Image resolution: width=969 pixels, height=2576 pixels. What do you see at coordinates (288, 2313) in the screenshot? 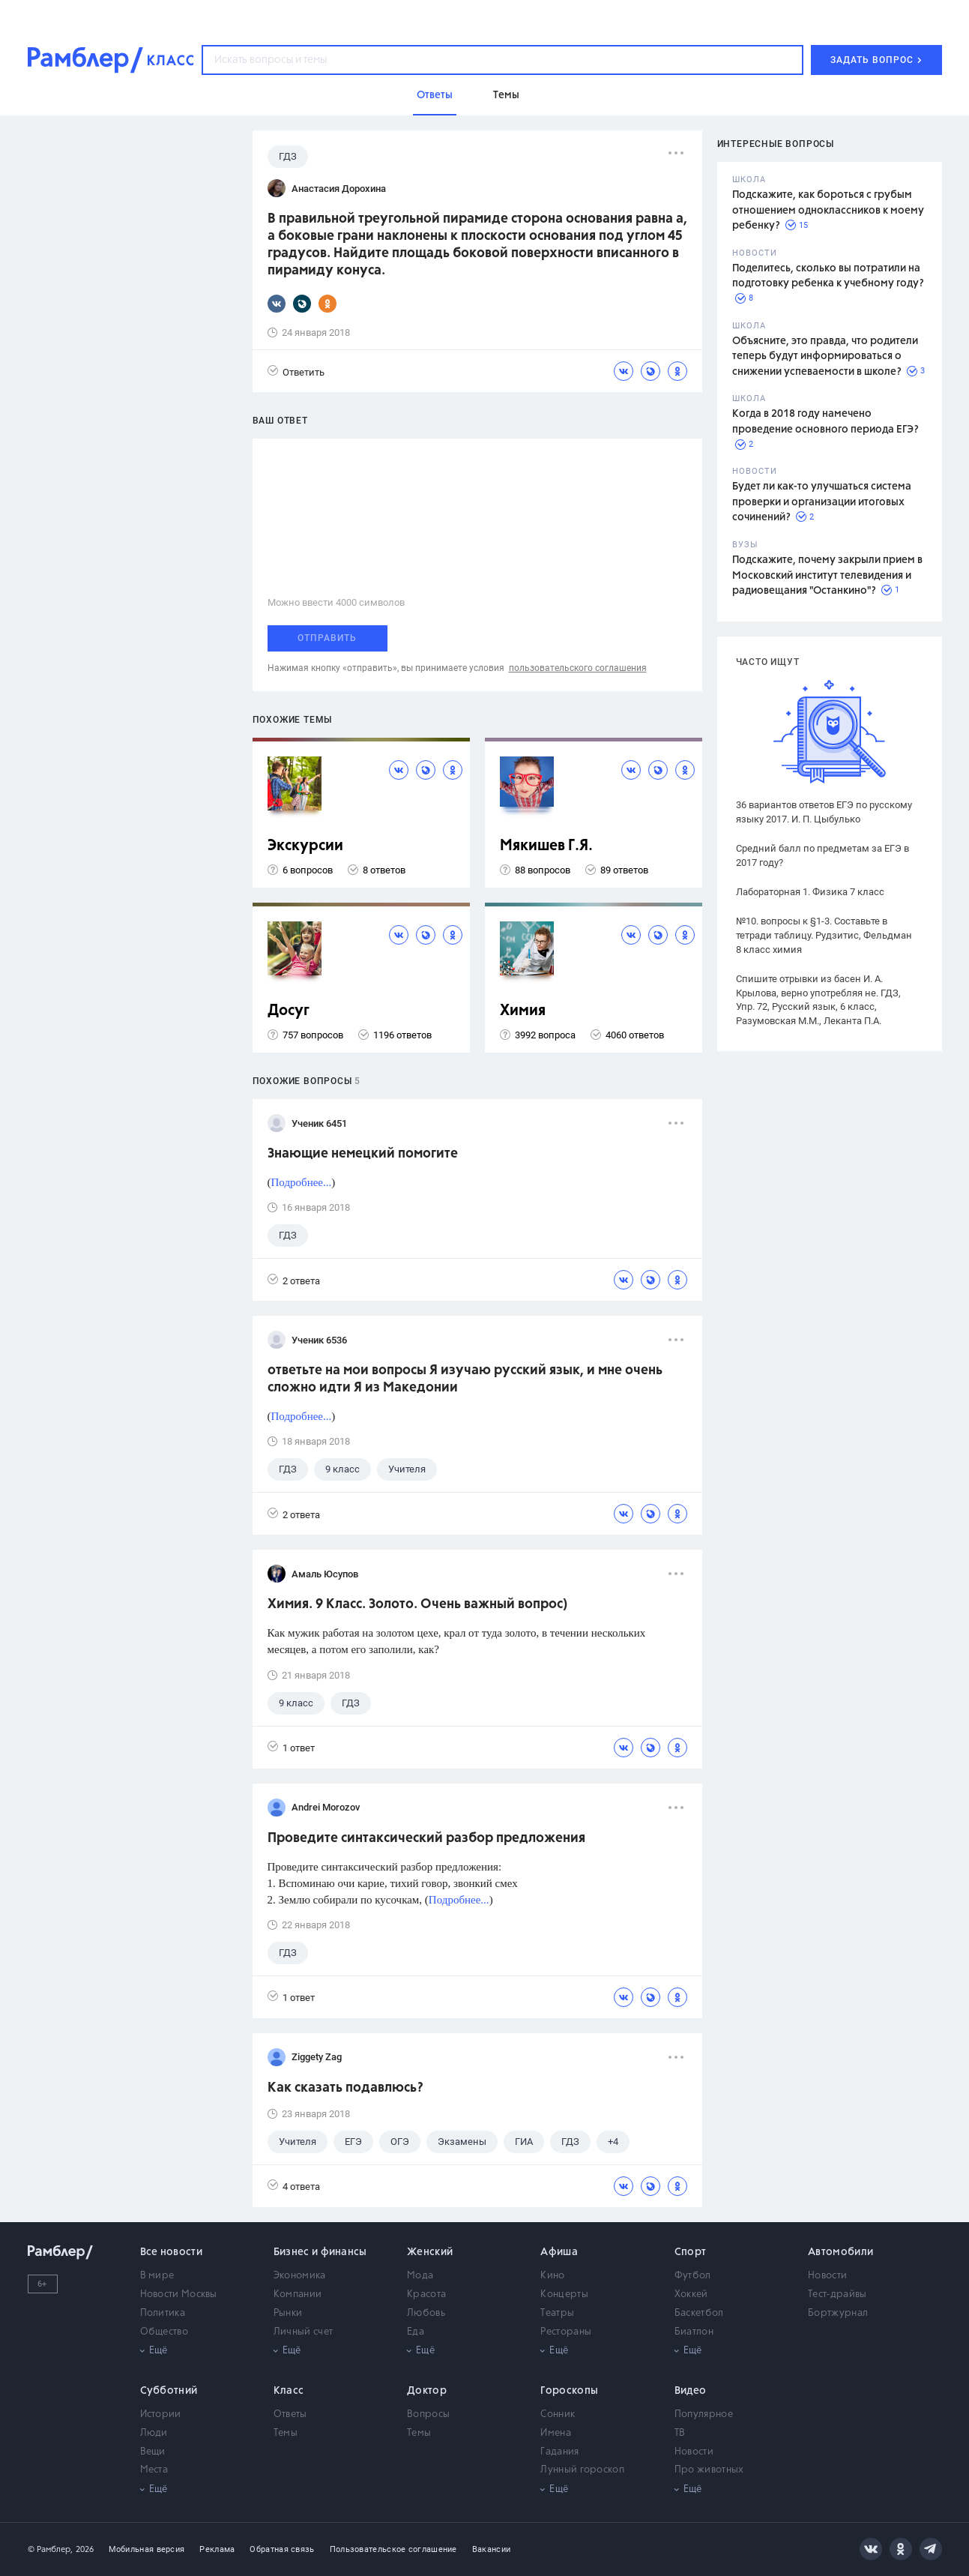
I see `Рынки` at bounding box center [288, 2313].